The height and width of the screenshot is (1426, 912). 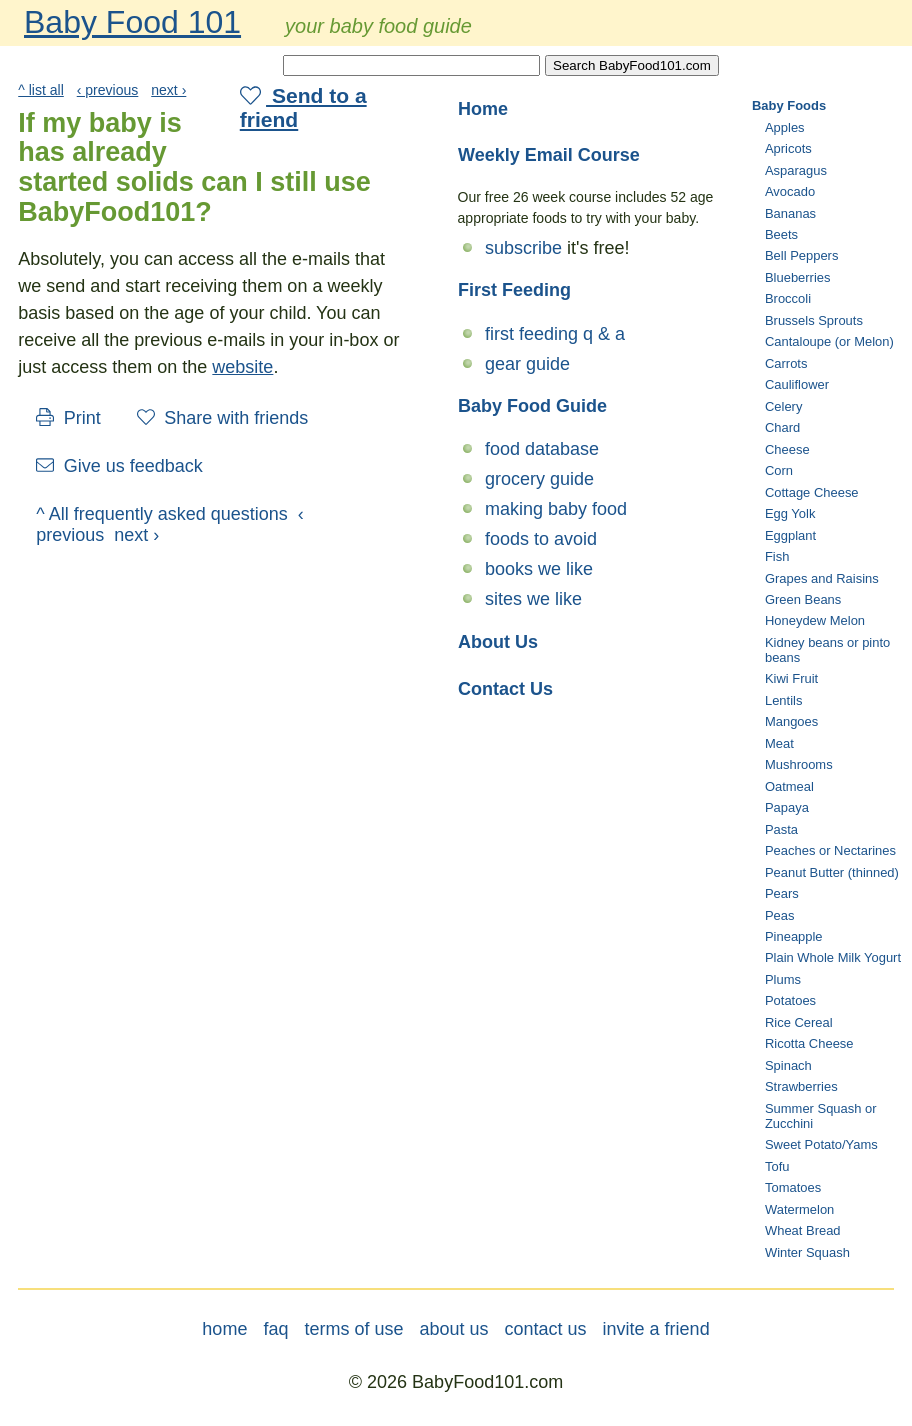 What do you see at coordinates (794, 936) in the screenshot?
I see `Pineapple` at bounding box center [794, 936].